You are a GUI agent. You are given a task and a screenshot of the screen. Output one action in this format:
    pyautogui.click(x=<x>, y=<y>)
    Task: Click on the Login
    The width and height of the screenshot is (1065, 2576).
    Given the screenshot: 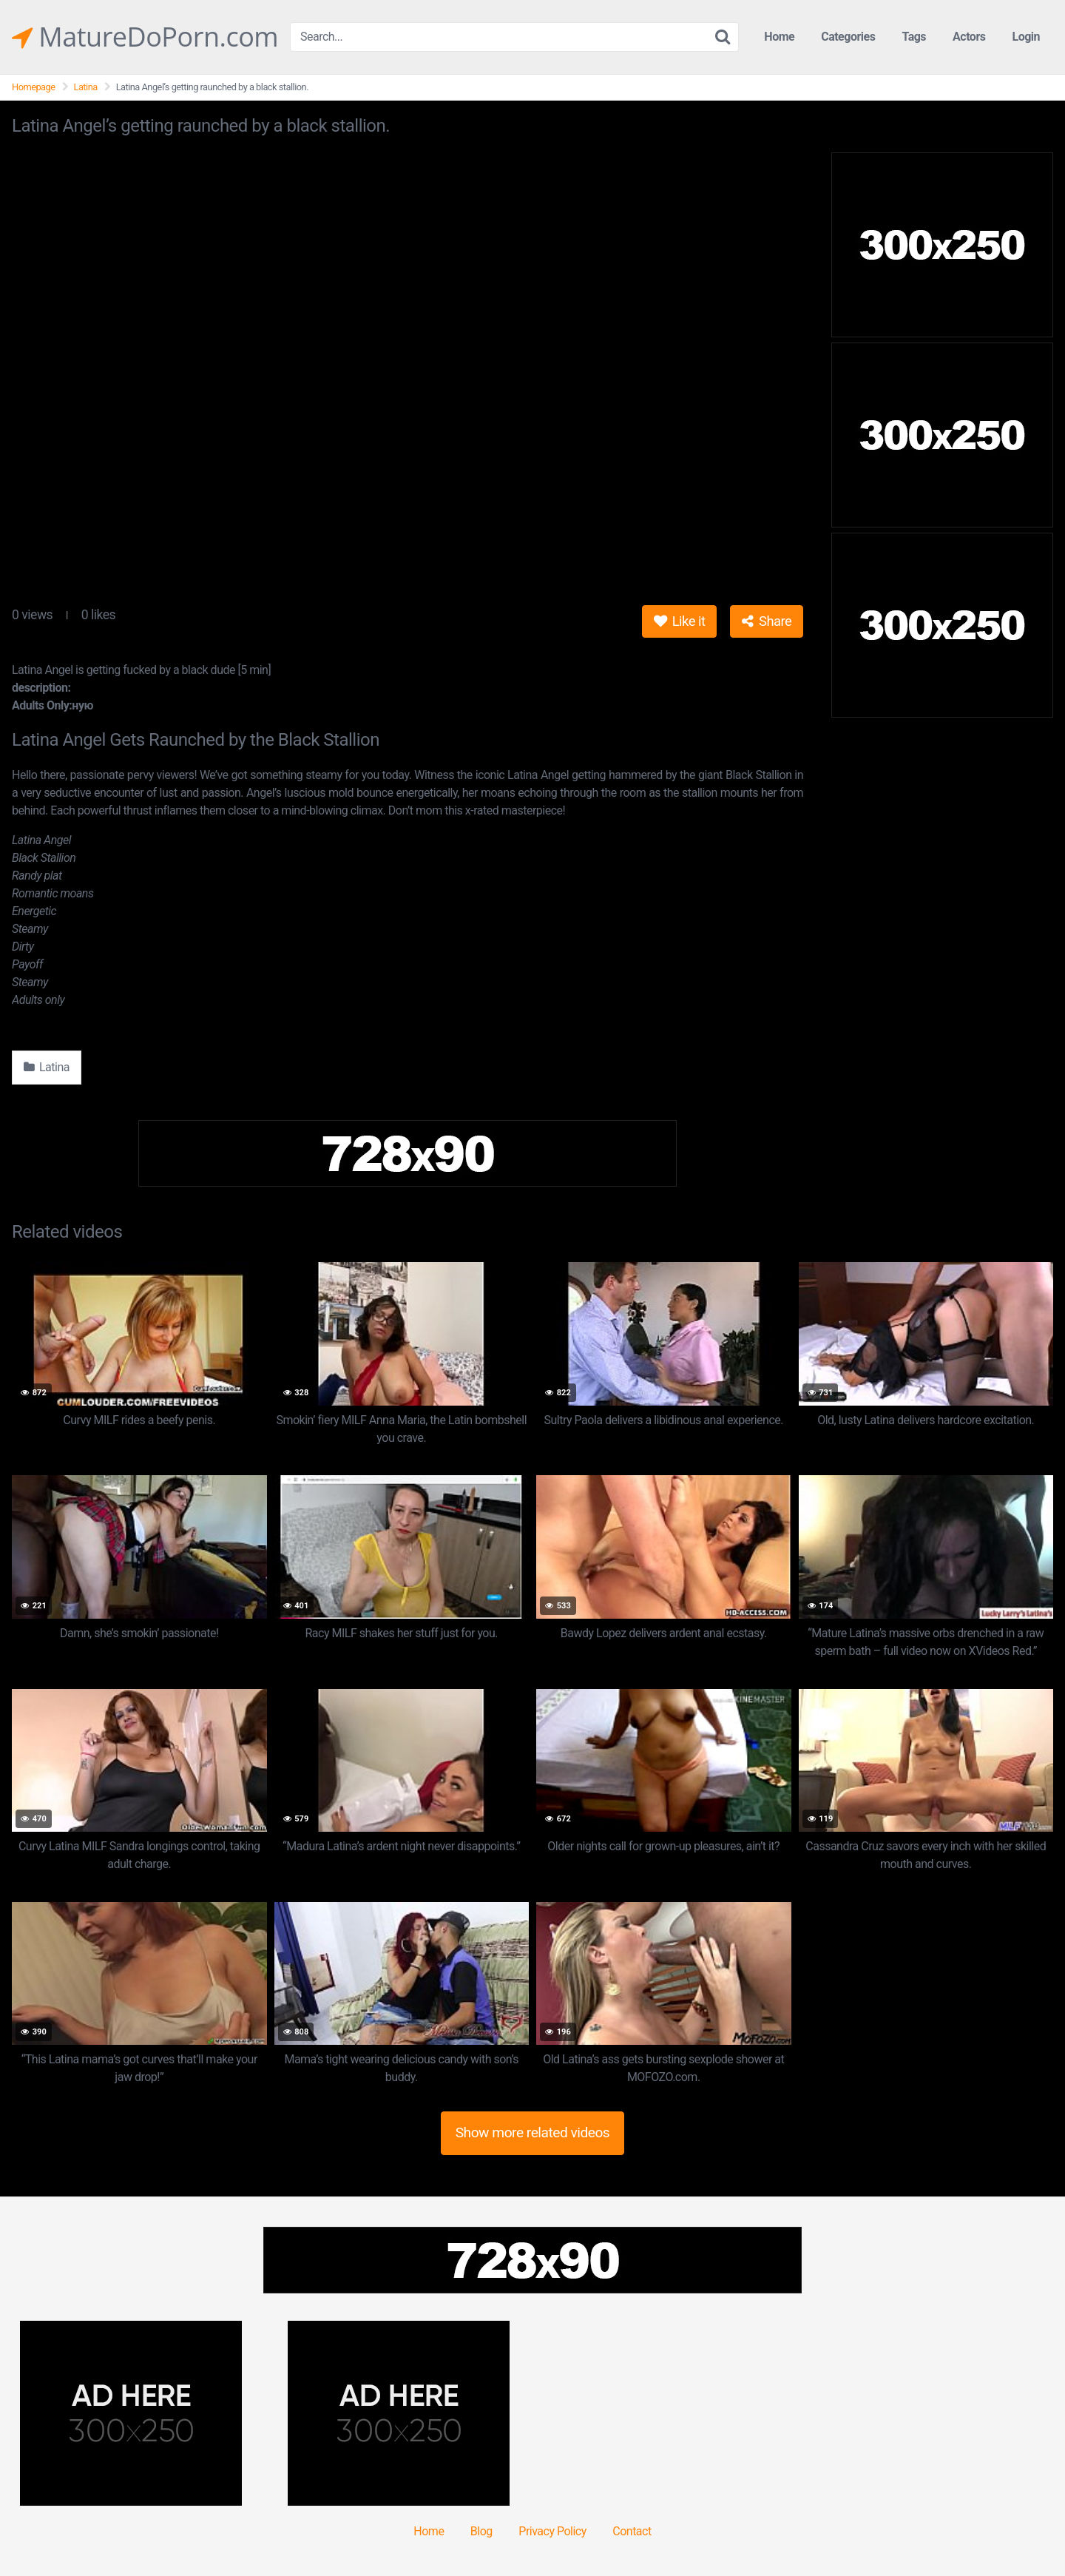 What is the action you would take?
    pyautogui.click(x=1026, y=37)
    